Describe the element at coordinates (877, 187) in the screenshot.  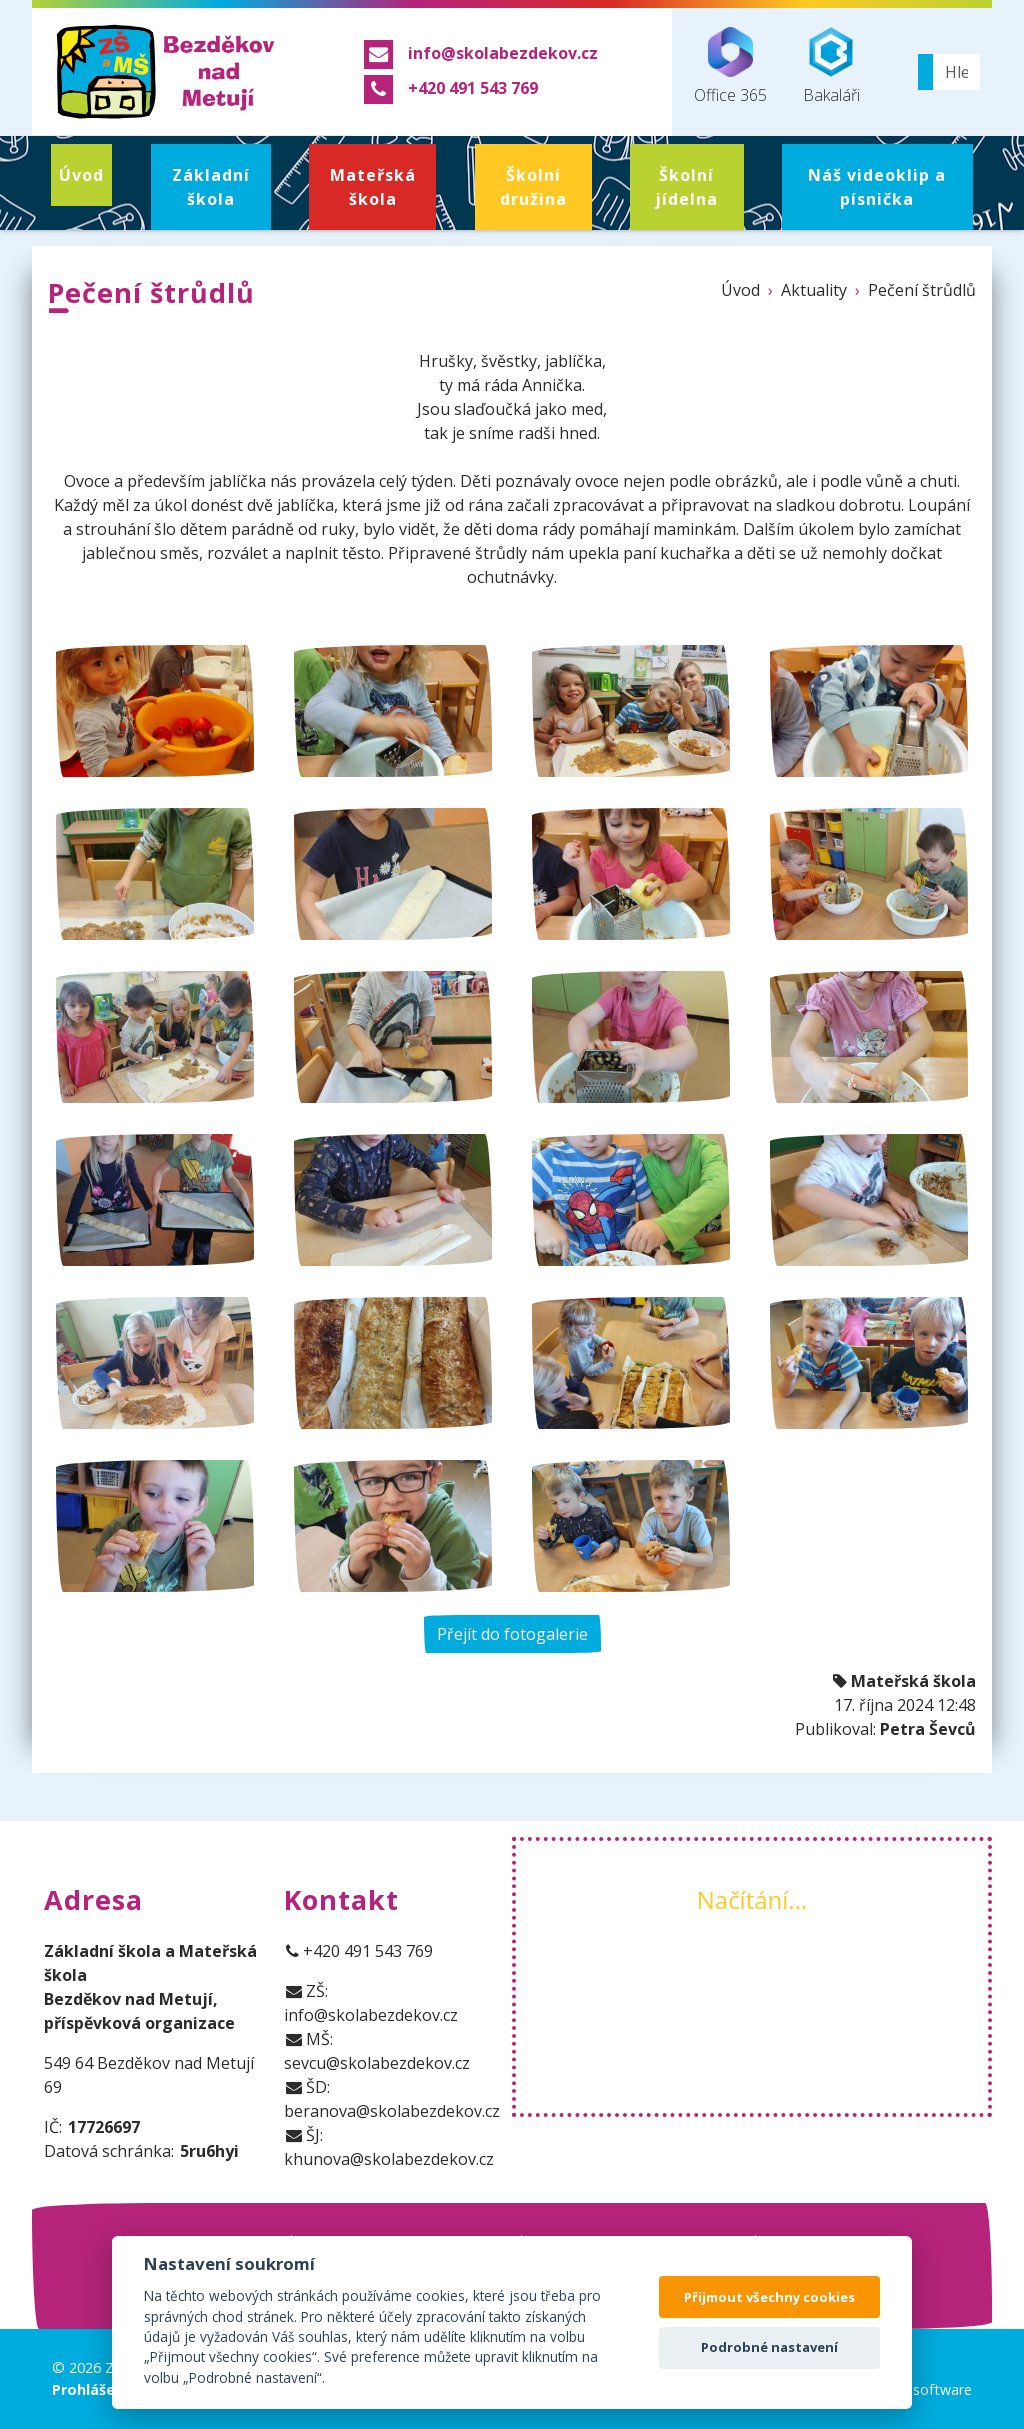
I see `Náš videoklip a písnička` at that location.